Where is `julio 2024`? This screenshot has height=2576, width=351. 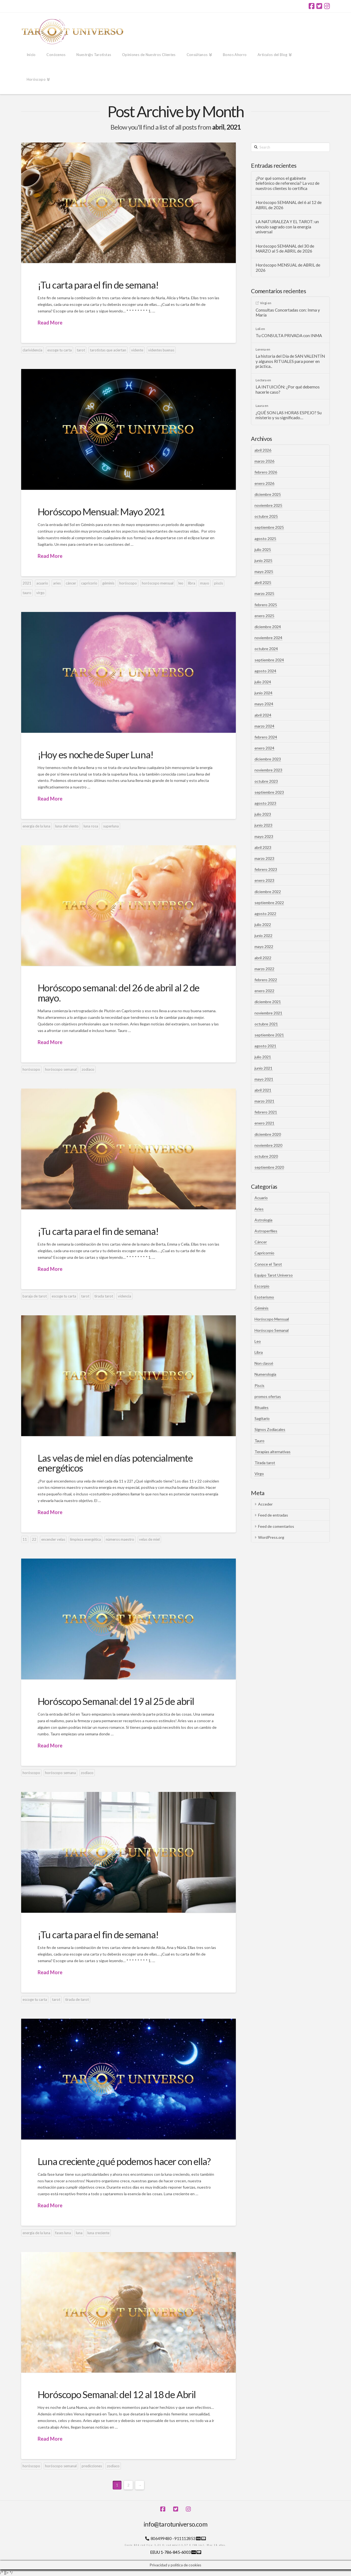
julio 2024 is located at coordinates (263, 681).